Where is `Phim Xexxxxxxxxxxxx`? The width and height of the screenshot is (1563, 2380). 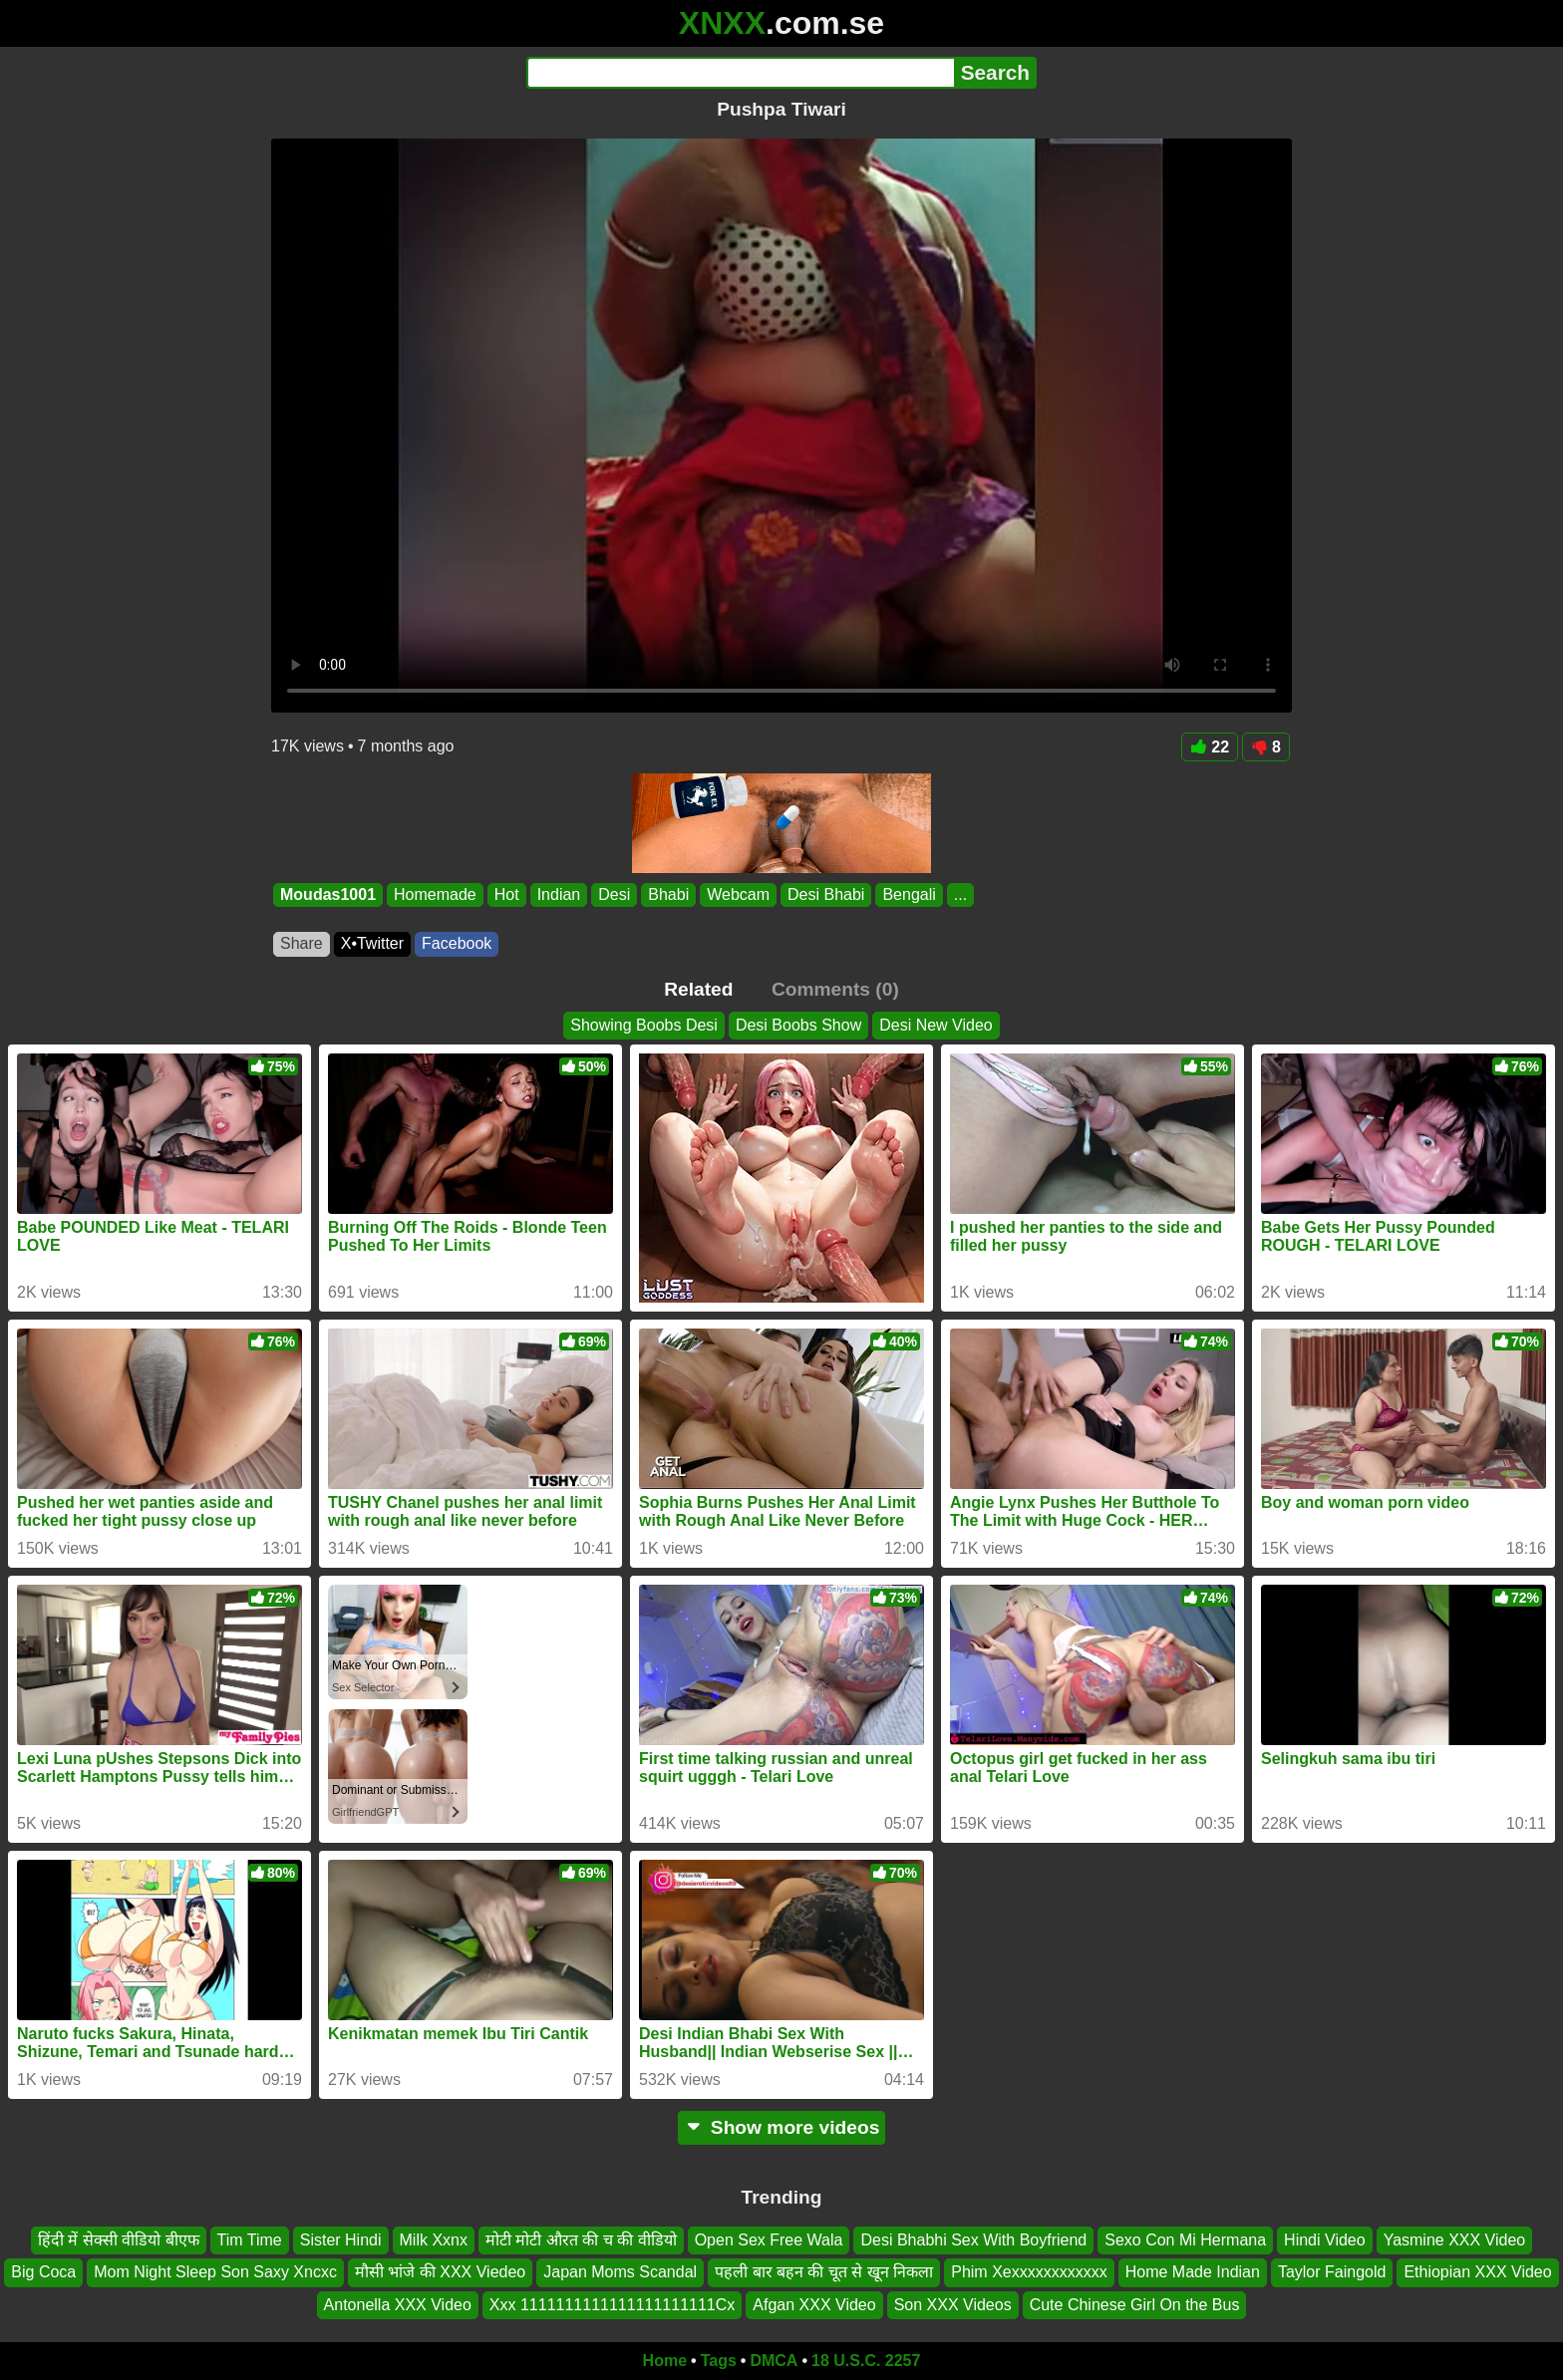 Phim Xexxxxxxxxxxxx is located at coordinates (1028, 2271).